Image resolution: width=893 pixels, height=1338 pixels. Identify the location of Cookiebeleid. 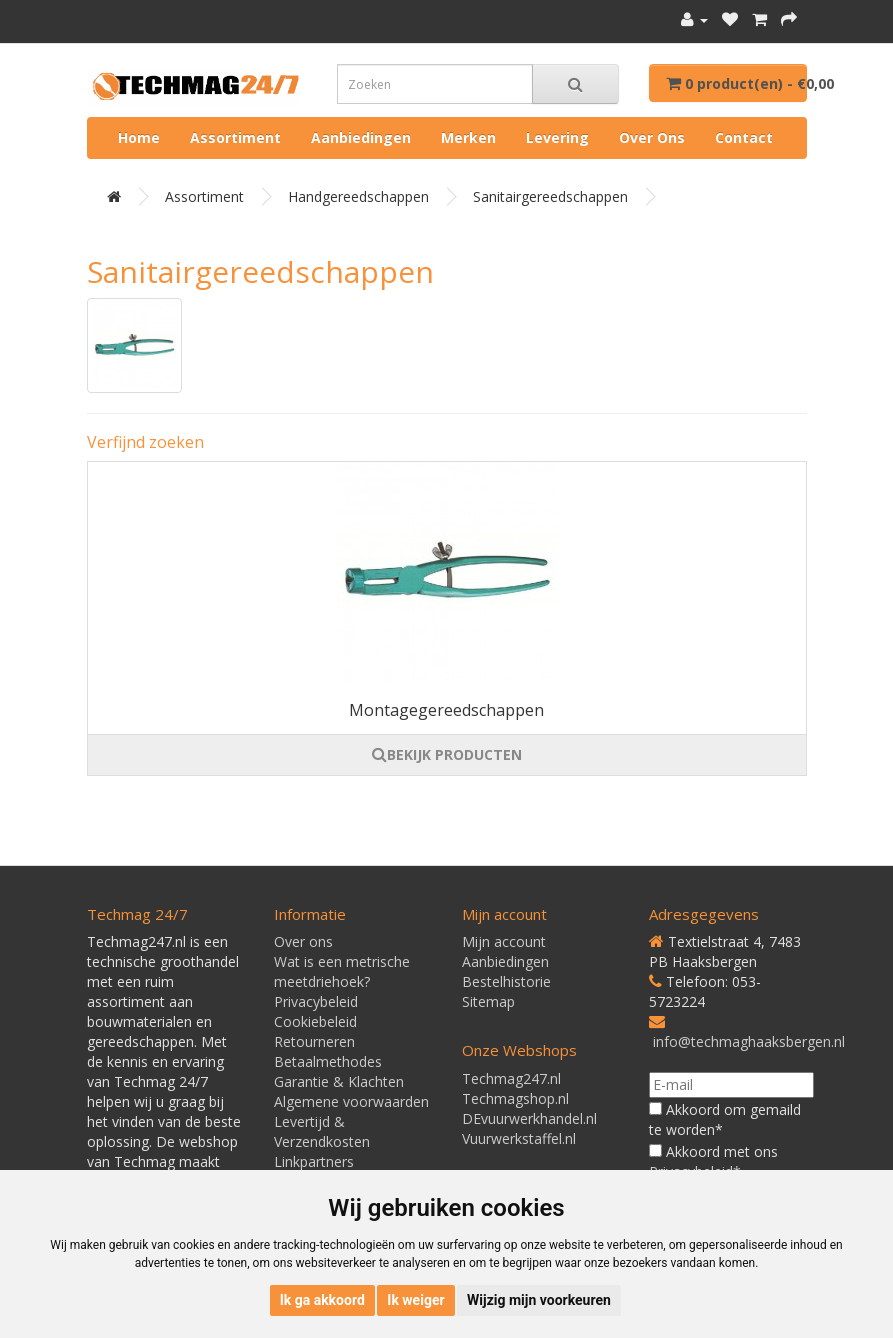
(315, 1021).